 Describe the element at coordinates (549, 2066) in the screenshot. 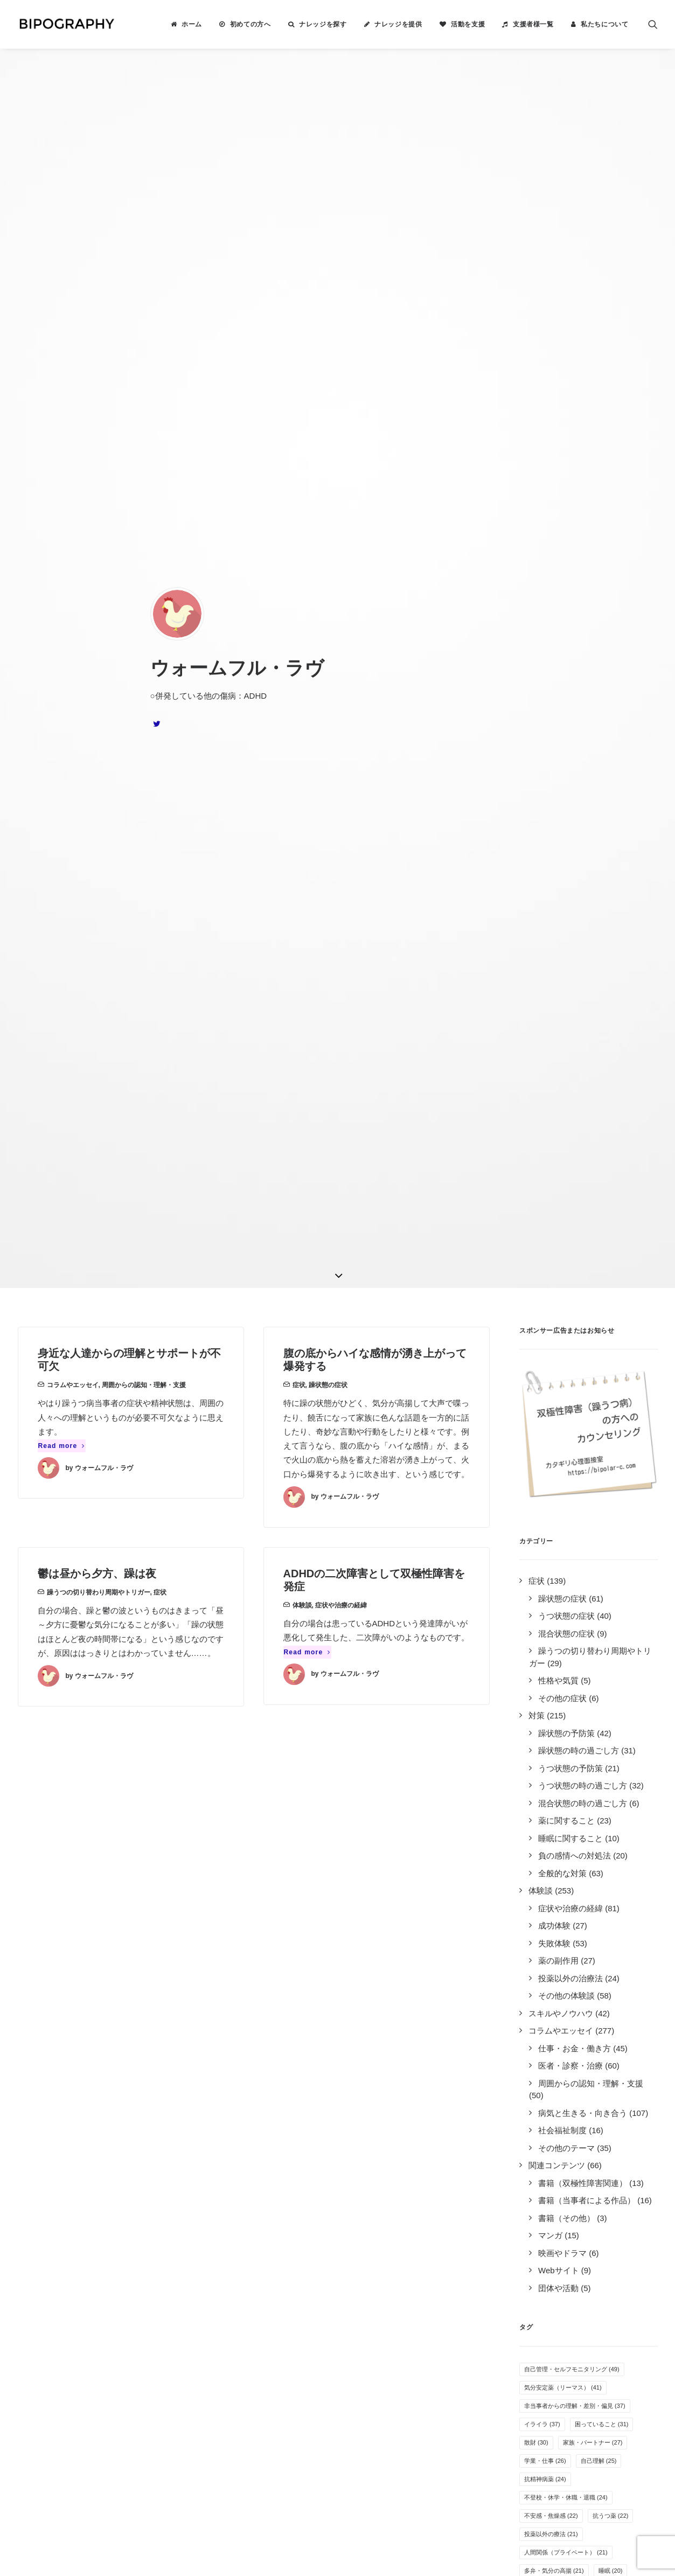

I see `カミングアウト [カミングアウト (5個の項目)]` at that location.